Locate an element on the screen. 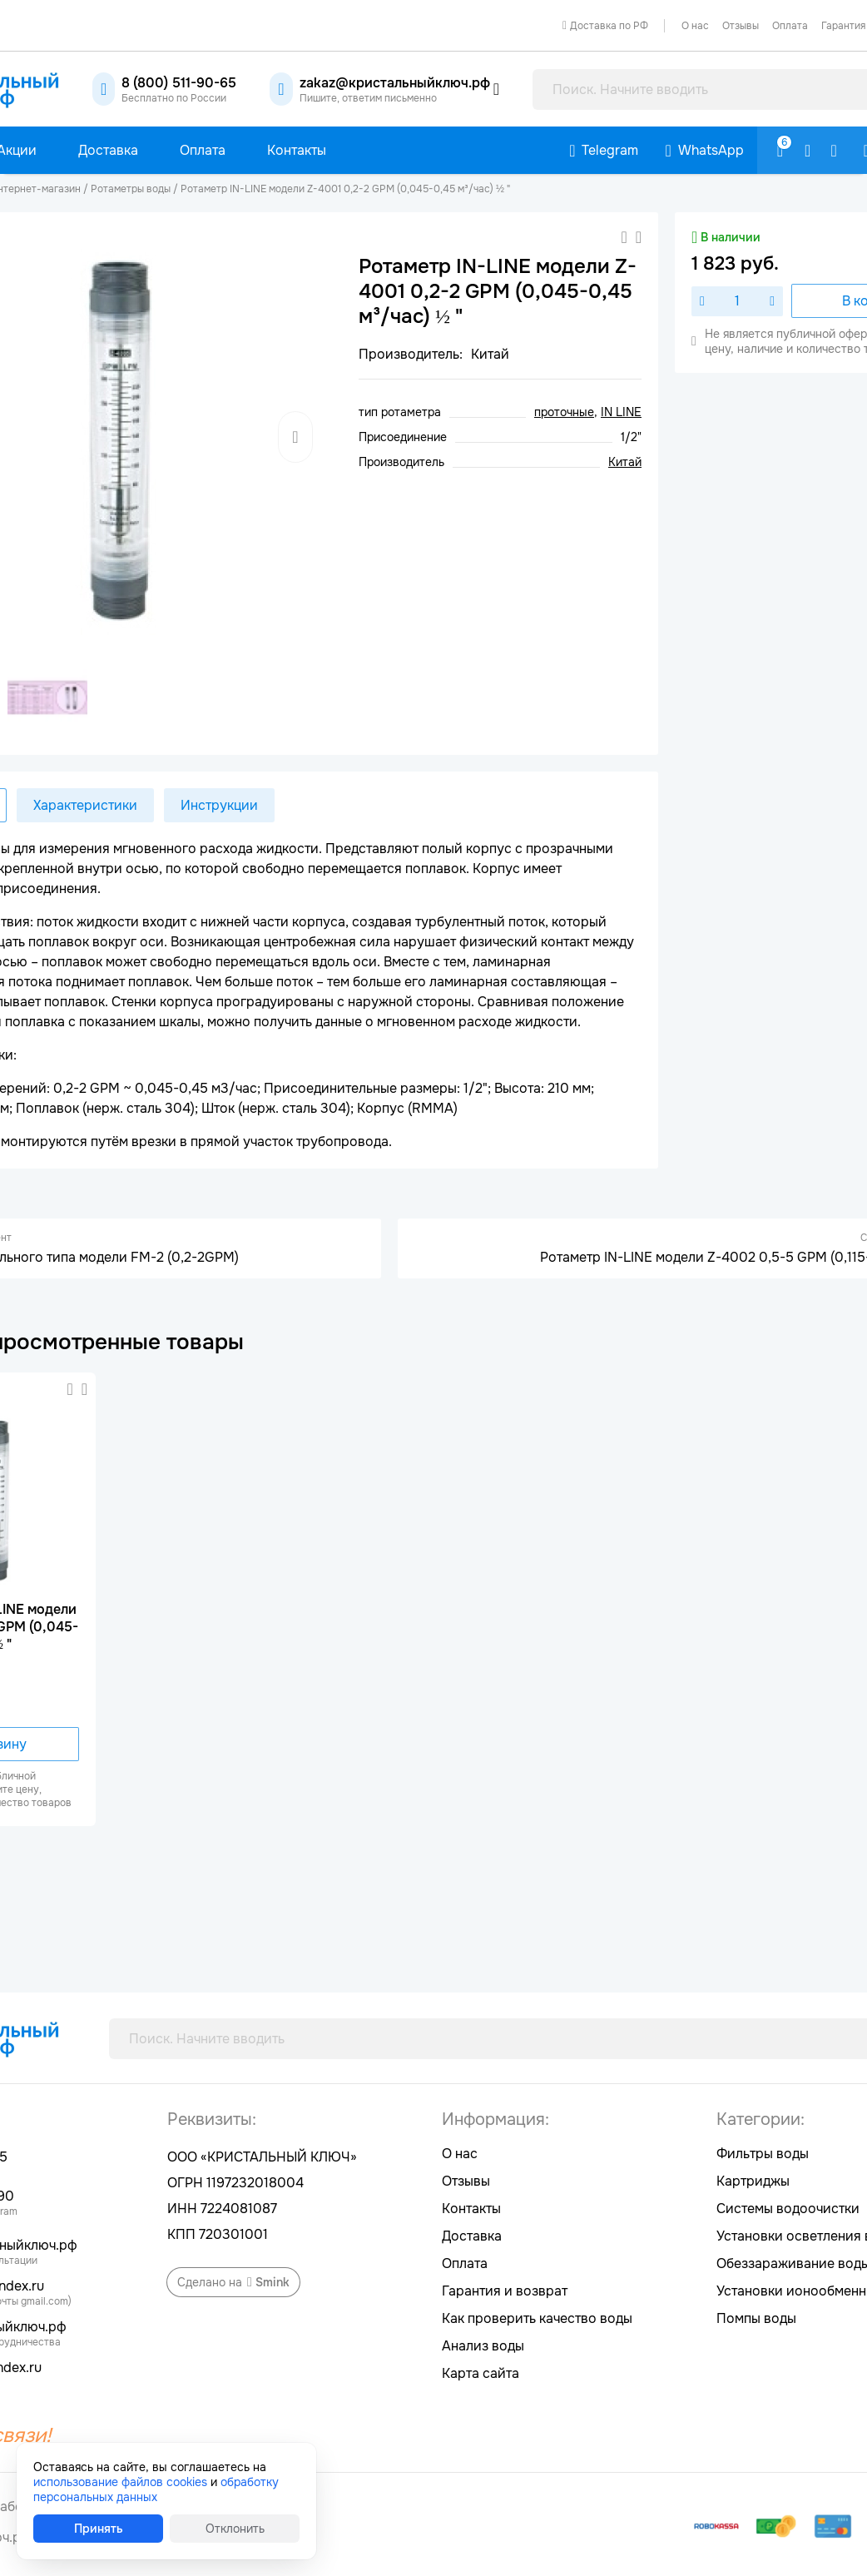 This screenshot has height=2576, width=867. Карта сайта is located at coordinates (480, 2373).